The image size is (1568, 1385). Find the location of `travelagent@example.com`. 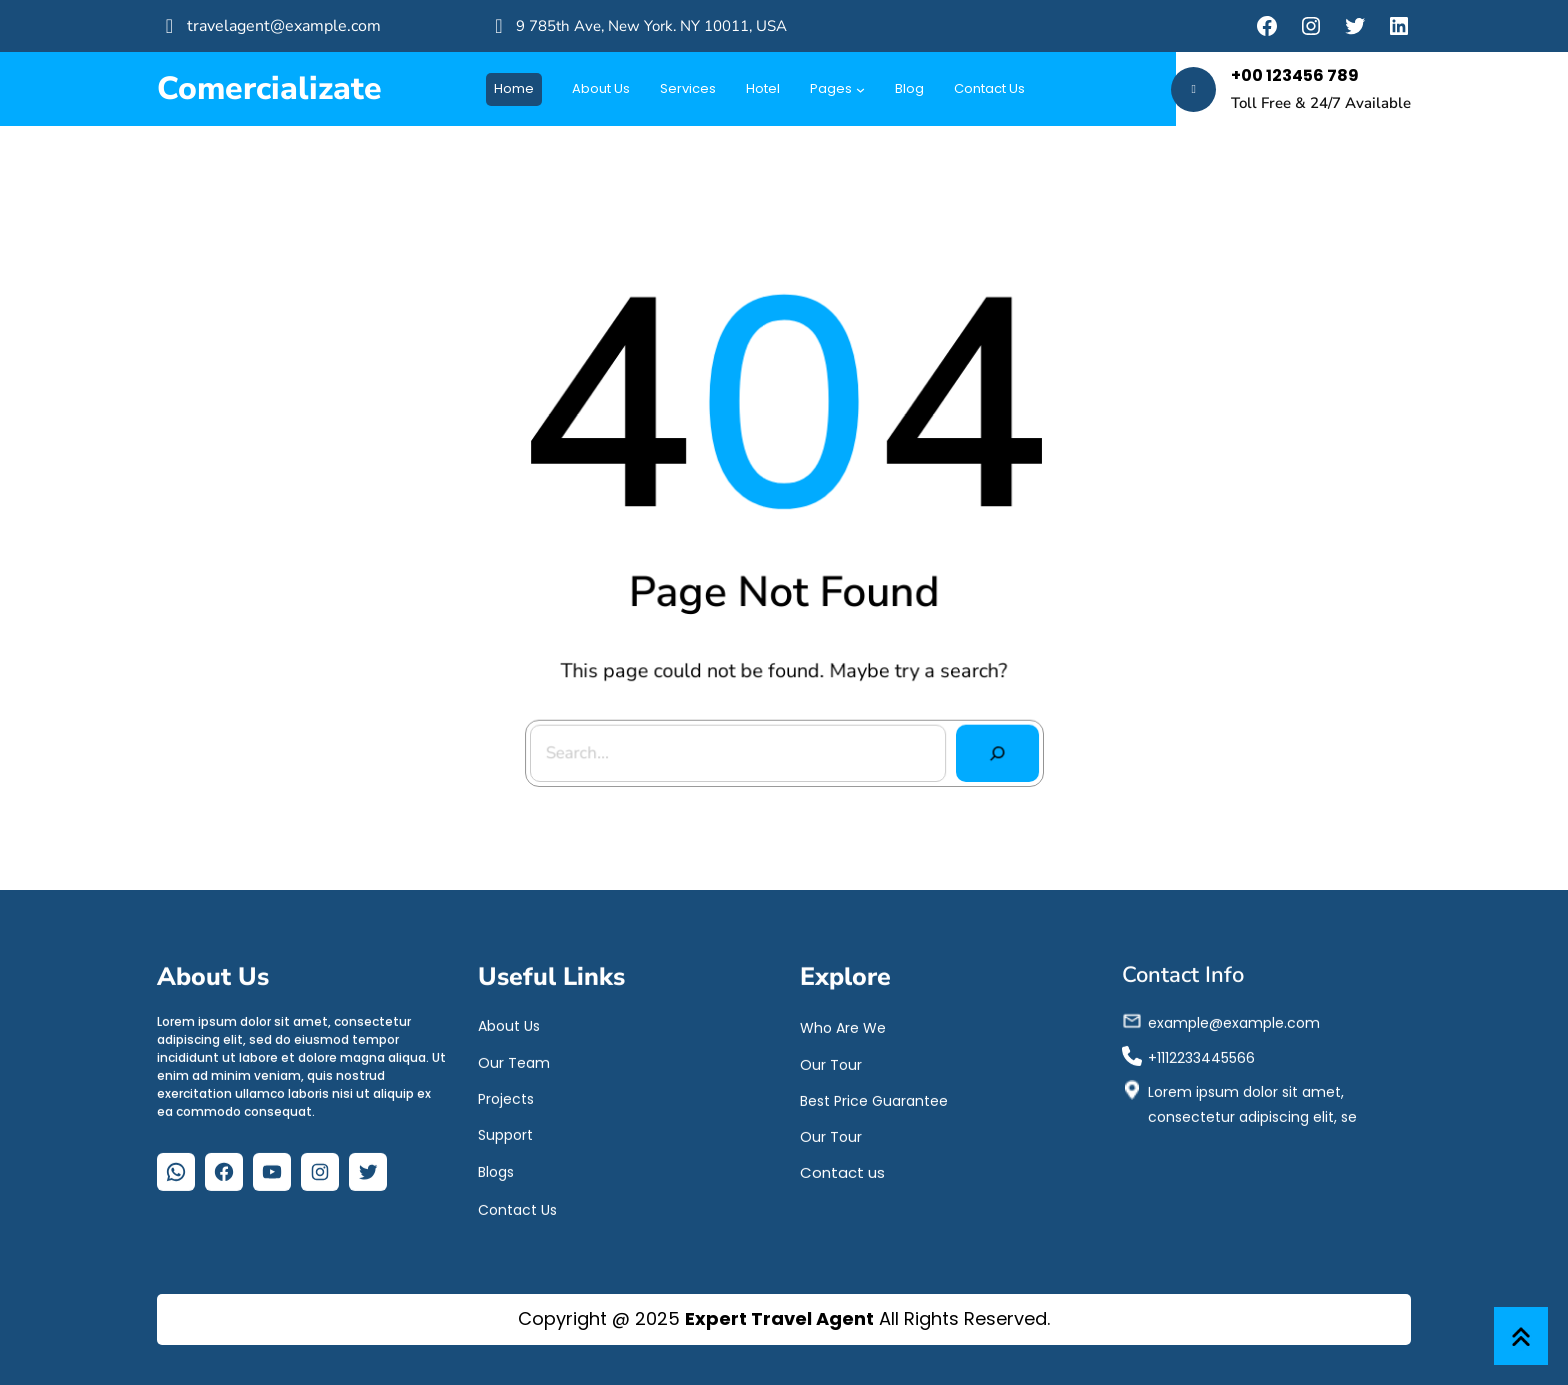

travelagent@example.com is located at coordinates (284, 26).